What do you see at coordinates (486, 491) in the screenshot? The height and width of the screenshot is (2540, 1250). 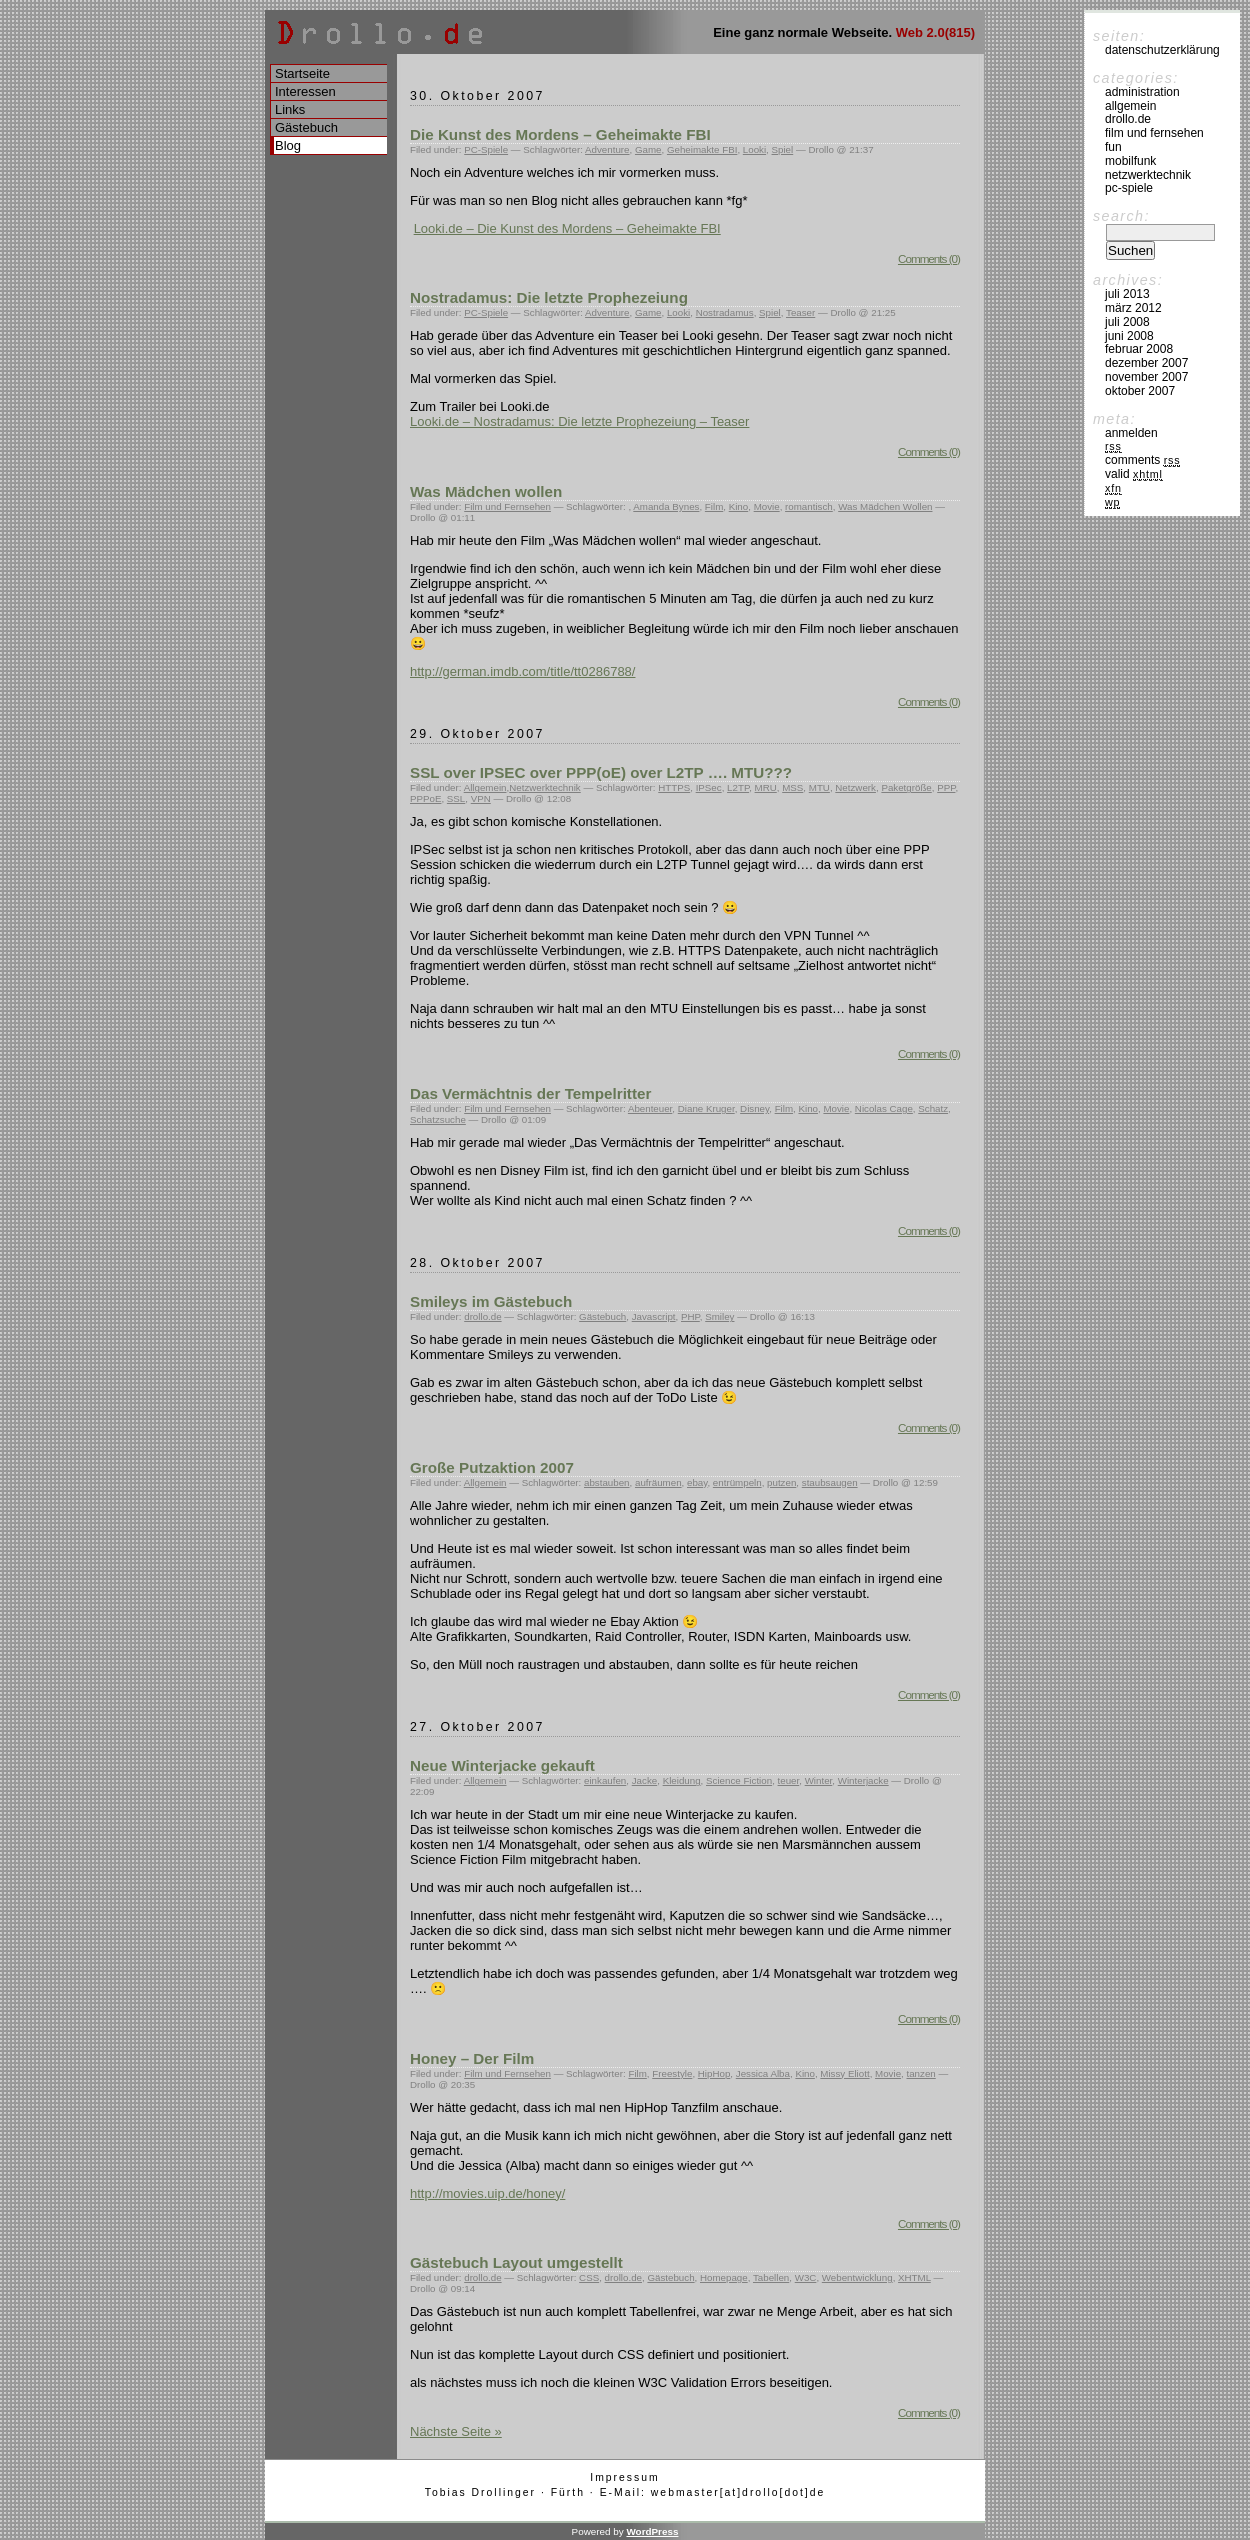 I see `Was Mädchen wollen` at bounding box center [486, 491].